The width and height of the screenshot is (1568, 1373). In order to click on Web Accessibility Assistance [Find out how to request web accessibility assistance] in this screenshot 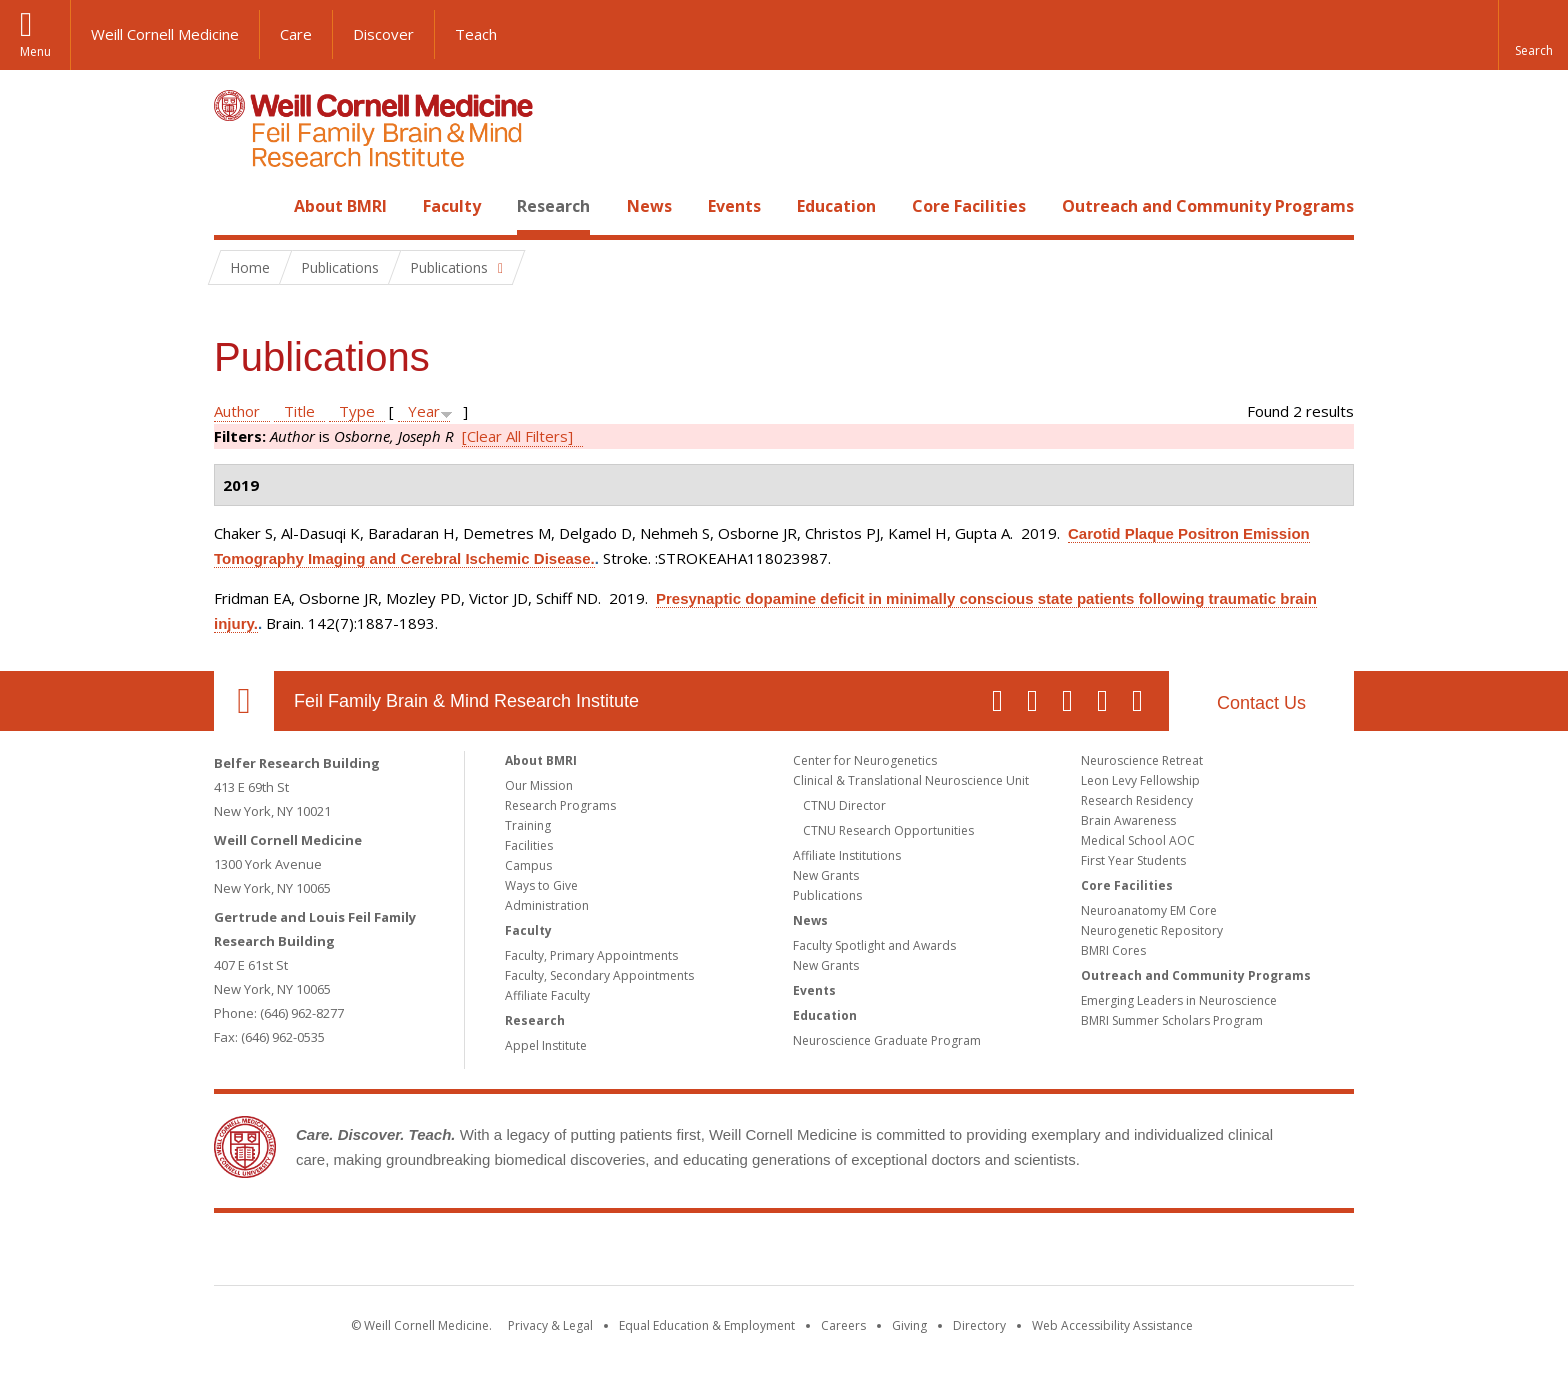, I will do `click(1112, 1325)`.